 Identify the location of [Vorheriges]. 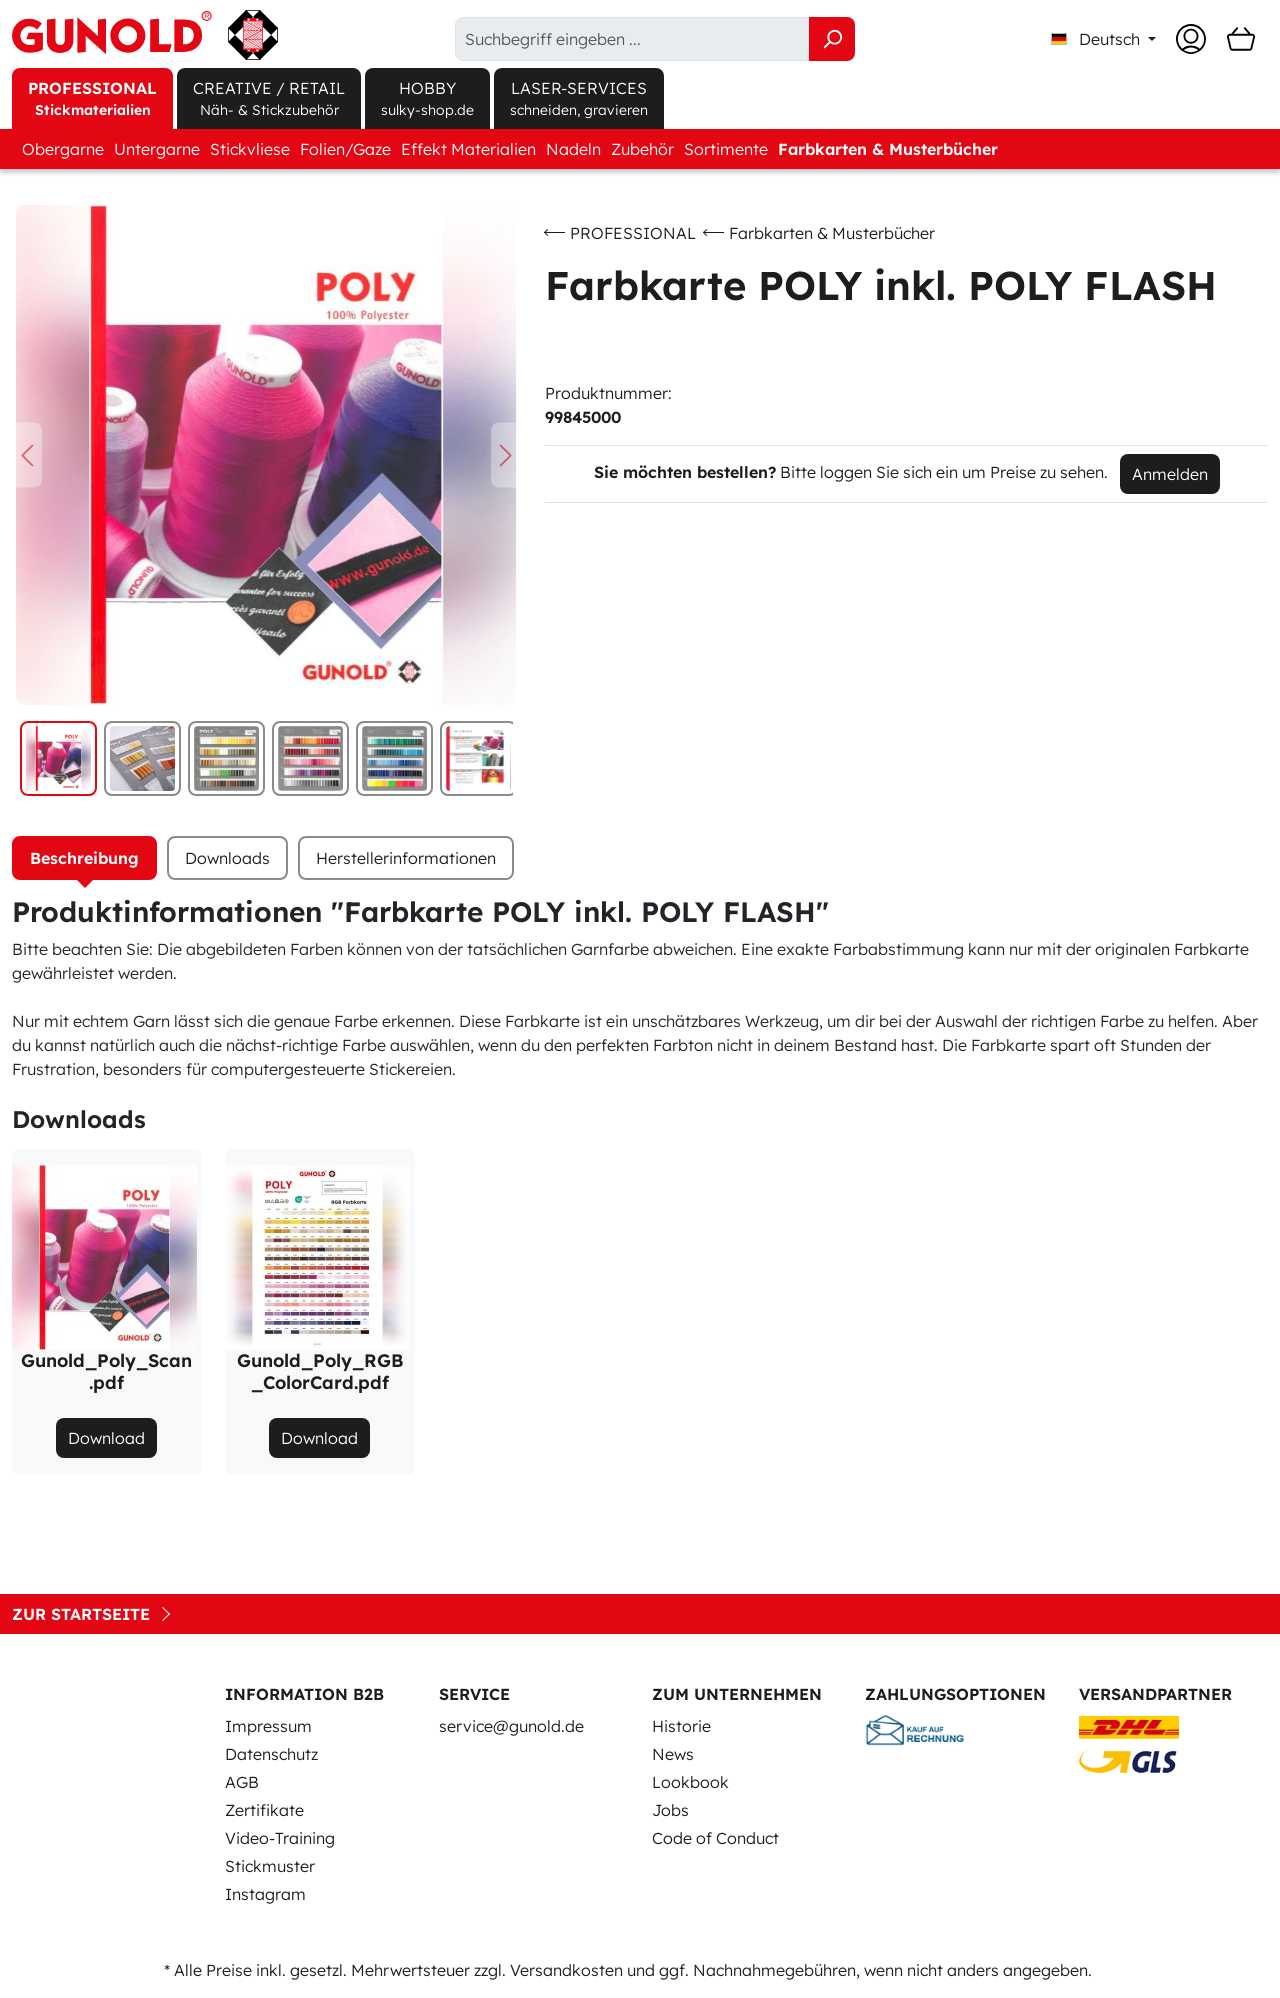
(27, 455).